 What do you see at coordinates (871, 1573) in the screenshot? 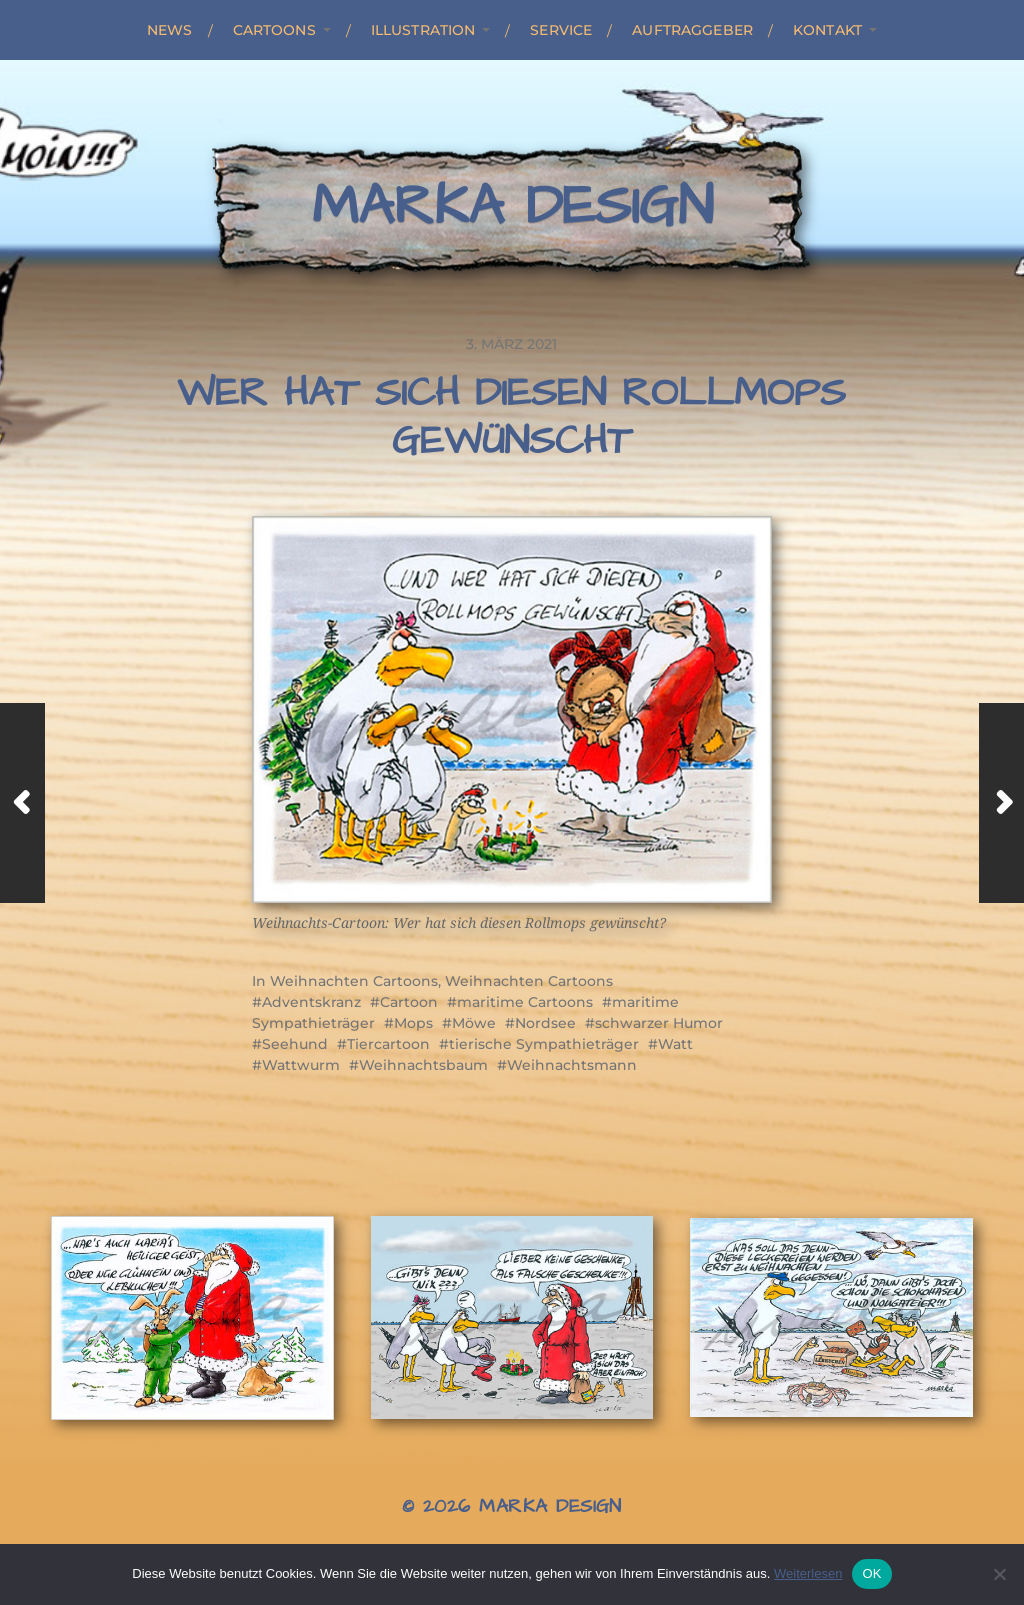
I see `OK` at bounding box center [871, 1573].